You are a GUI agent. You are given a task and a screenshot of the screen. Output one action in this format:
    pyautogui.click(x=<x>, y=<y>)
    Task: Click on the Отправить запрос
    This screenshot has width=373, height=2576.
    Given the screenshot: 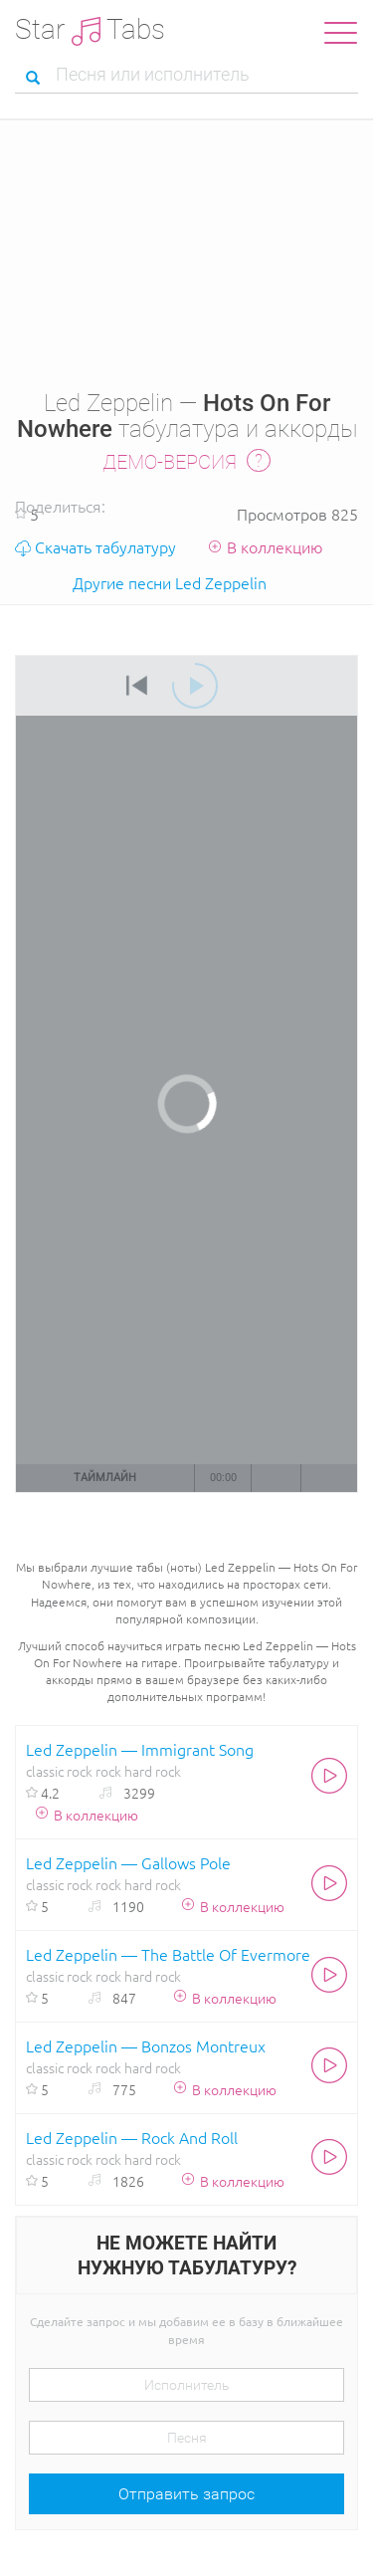 What is the action you would take?
    pyautogui.click(x=186, y=2493)
    